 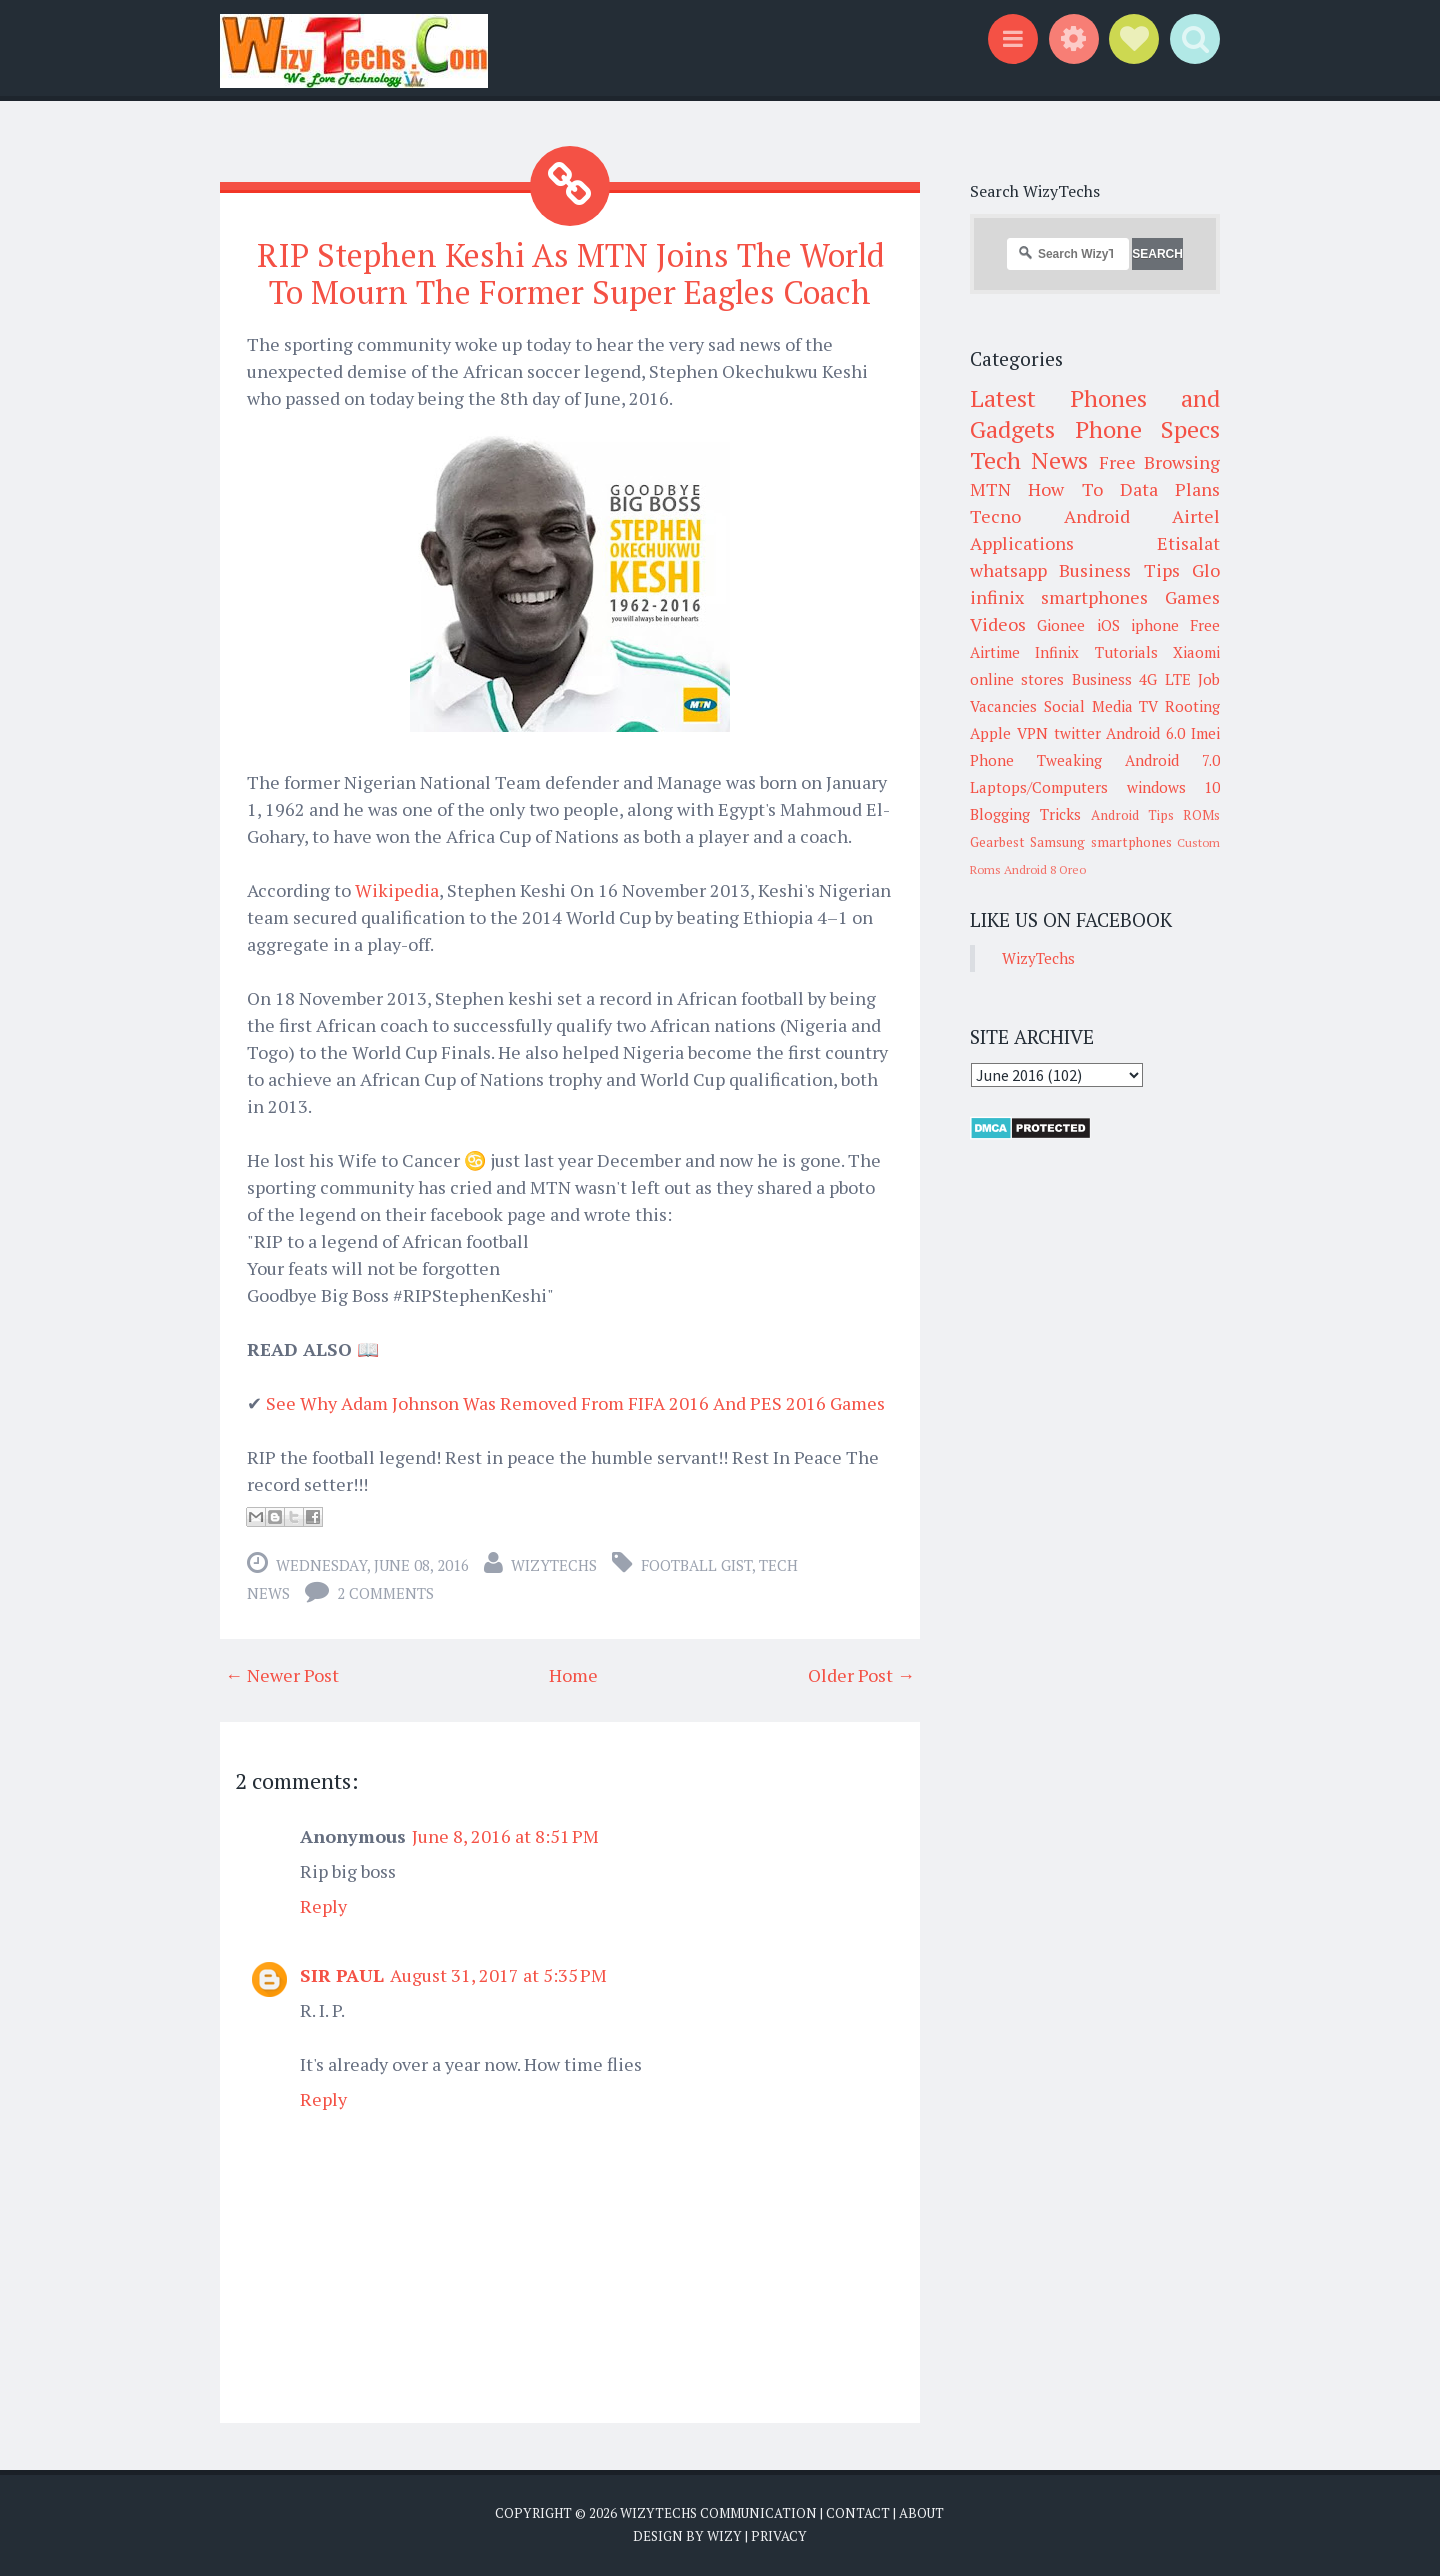 I want to click on About, so click(x=921, y=2513).